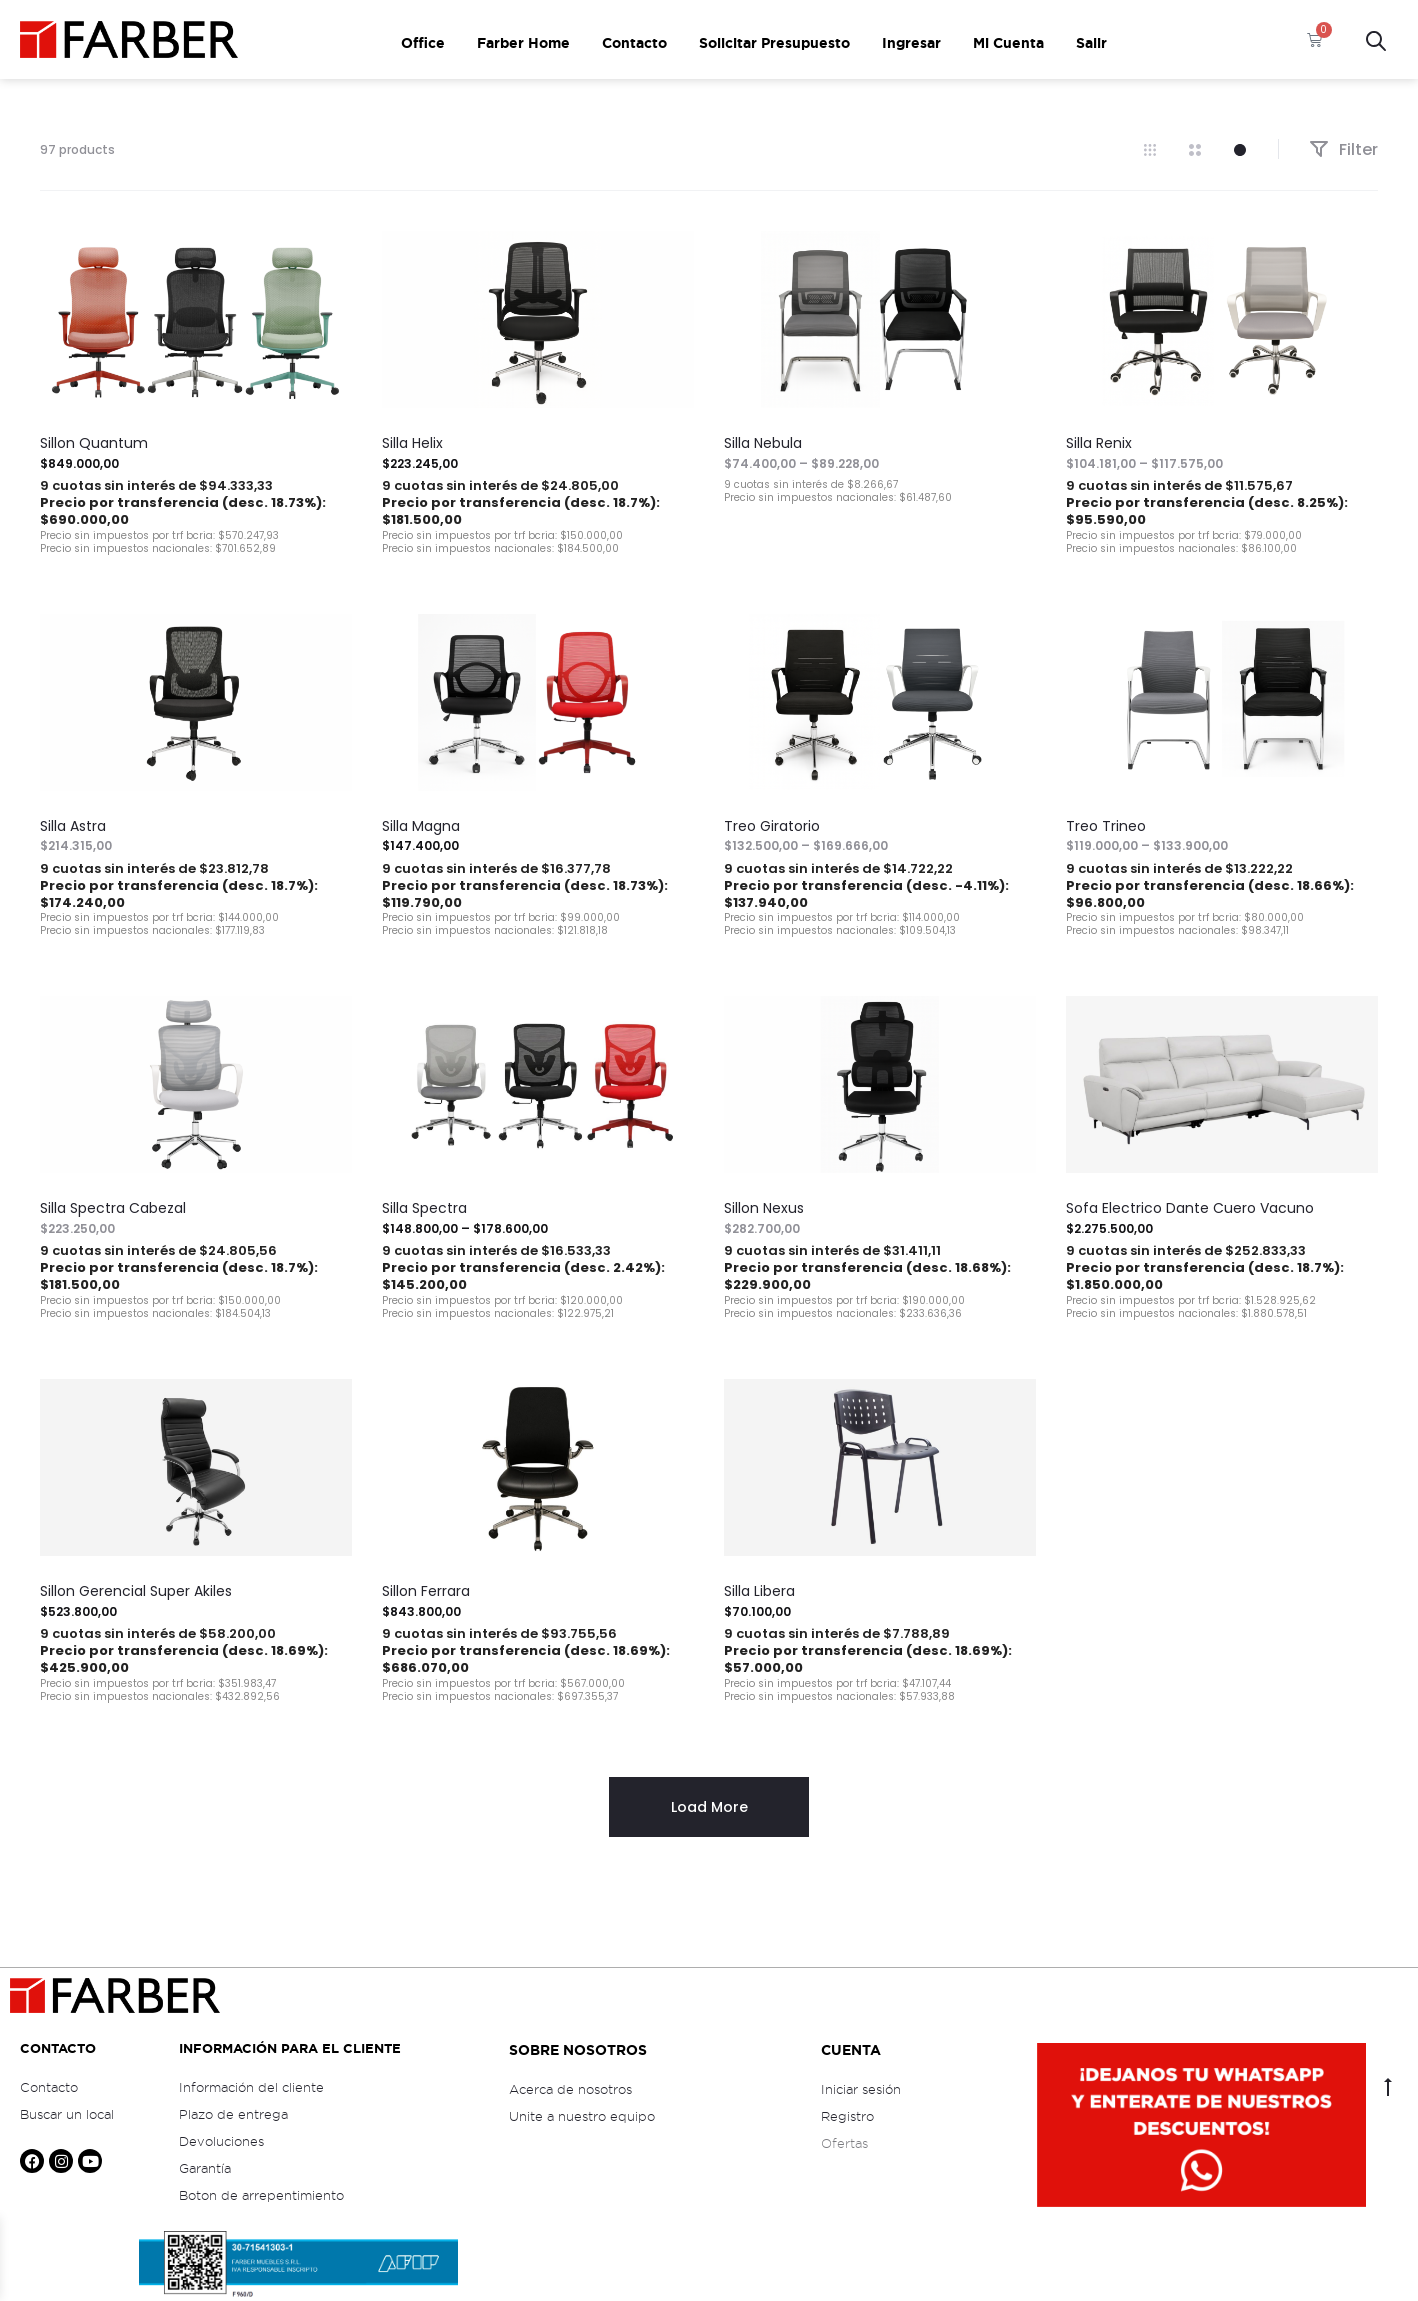 The image size is (1418, 2301). I want to click on Silla Magna, so click(421, 826).